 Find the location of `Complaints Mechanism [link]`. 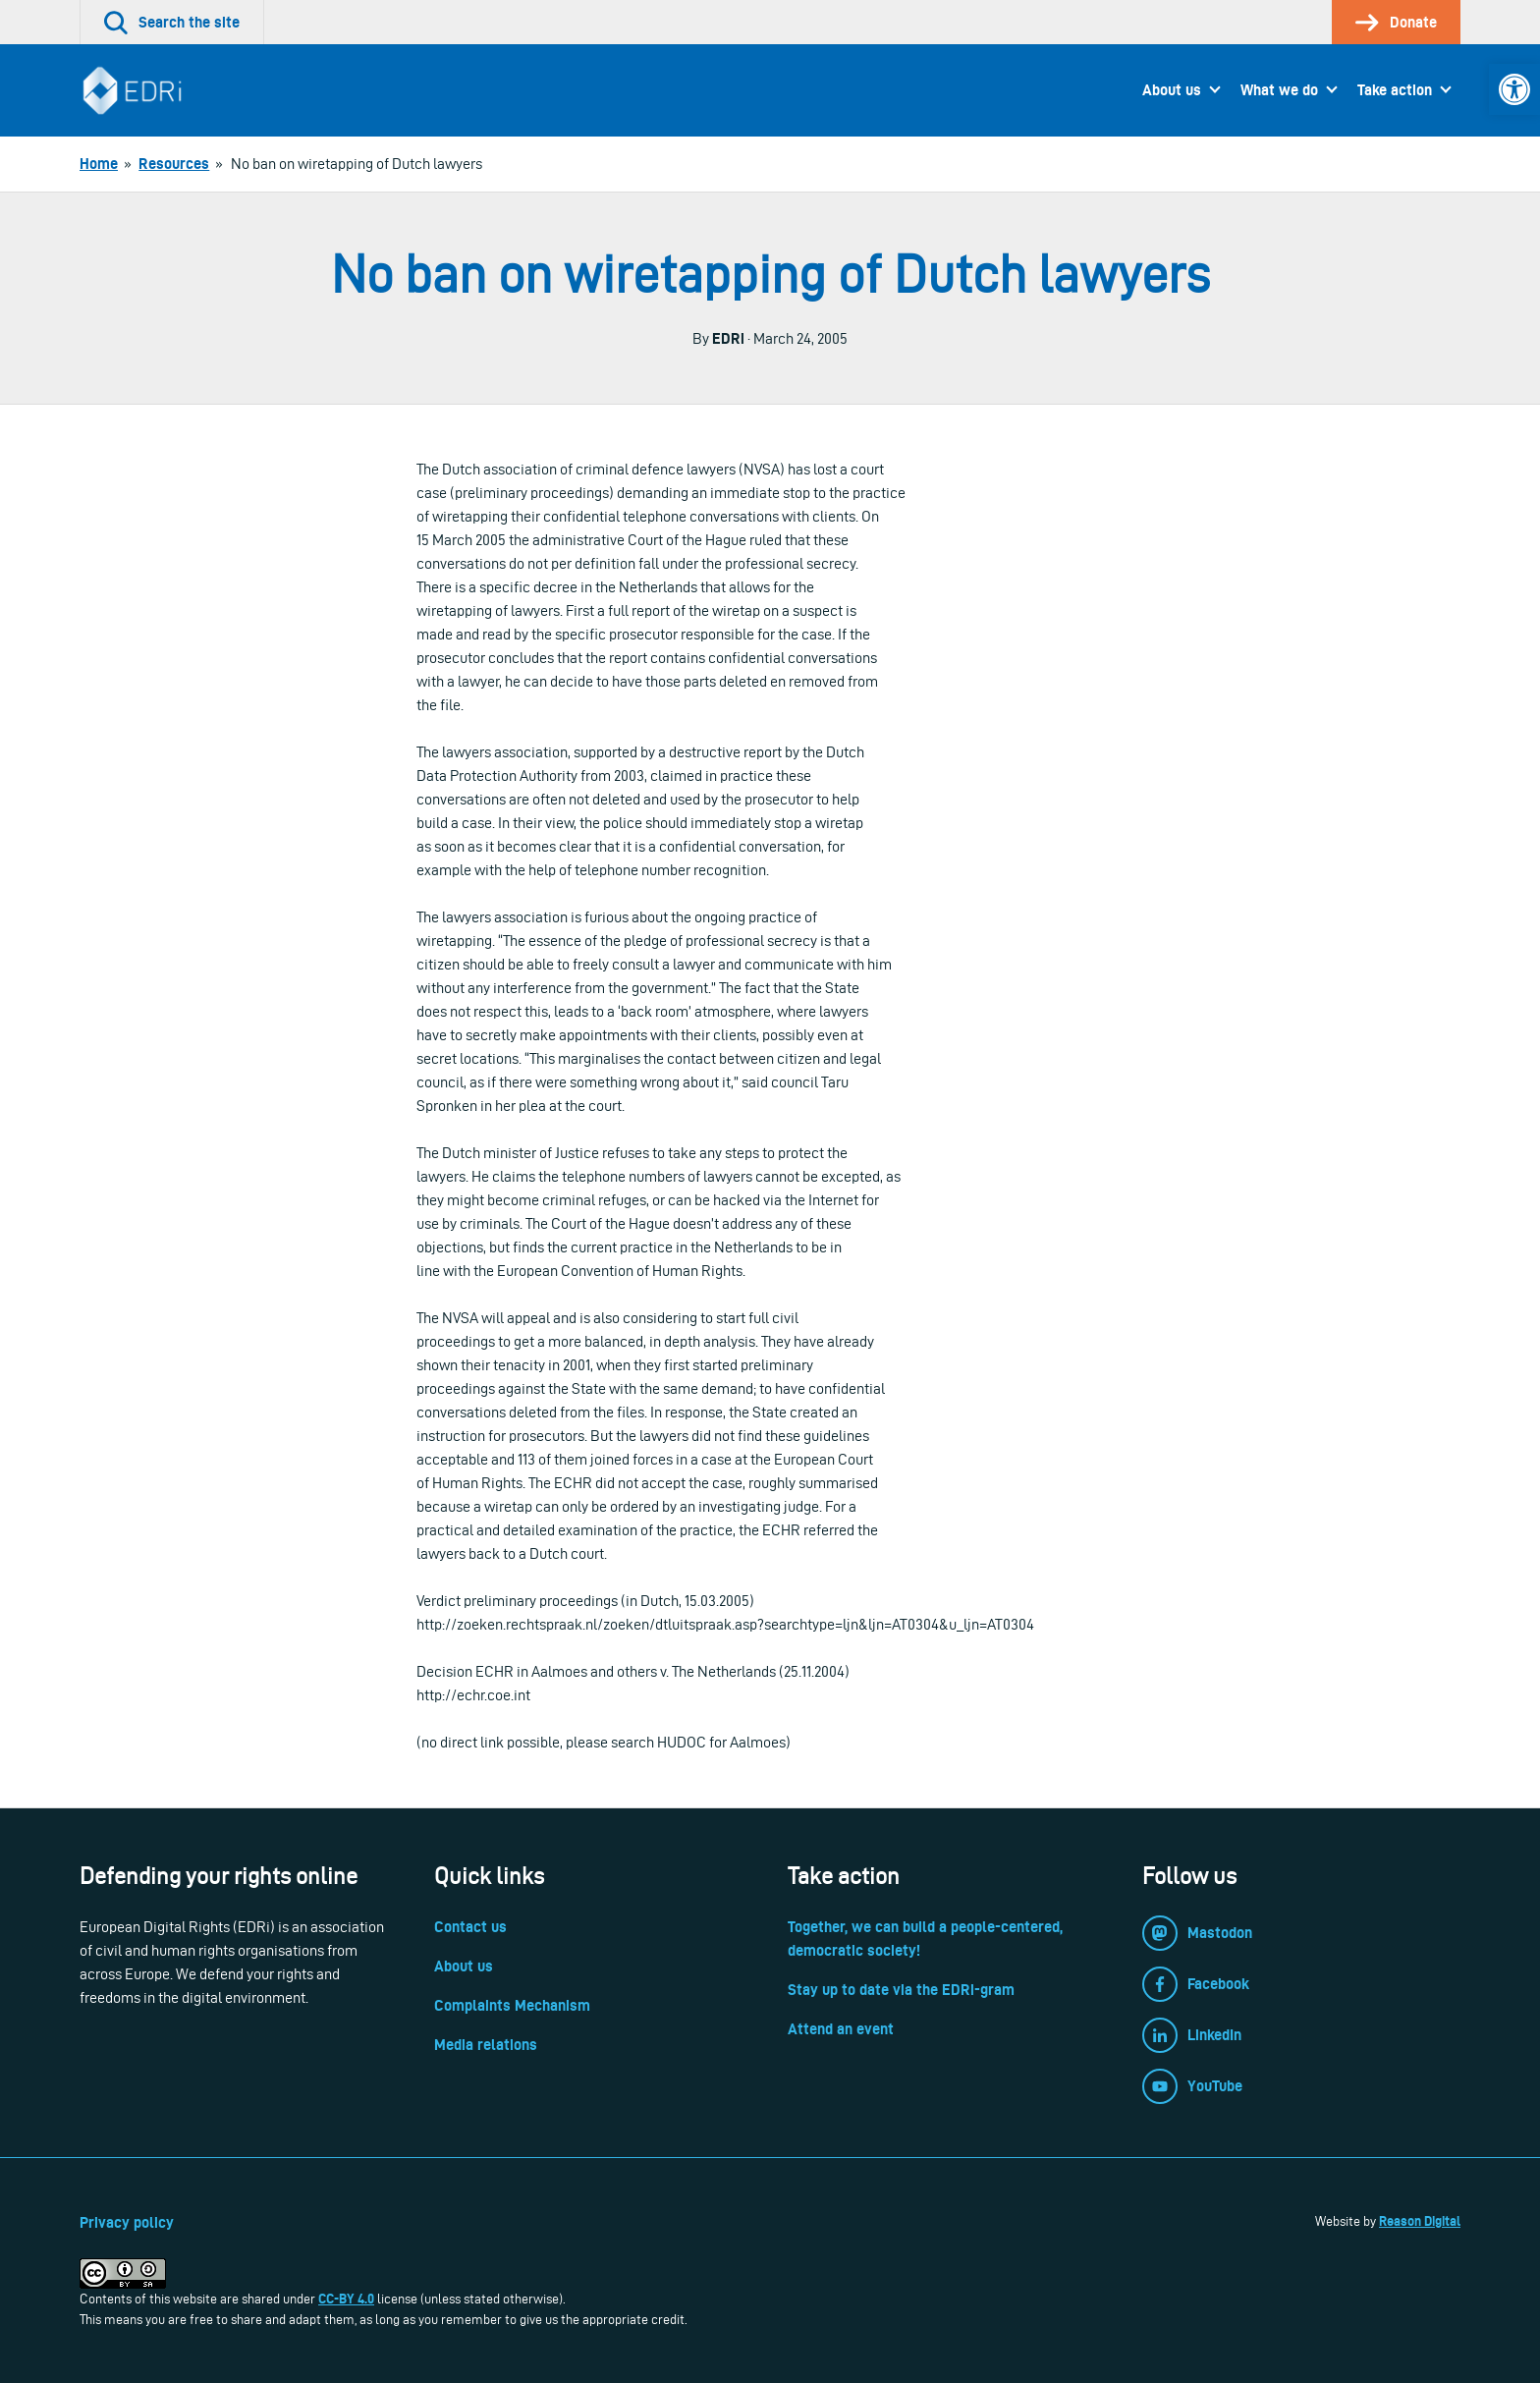

Complaints Mechanism [link] is located at coordinates (512, 2005).